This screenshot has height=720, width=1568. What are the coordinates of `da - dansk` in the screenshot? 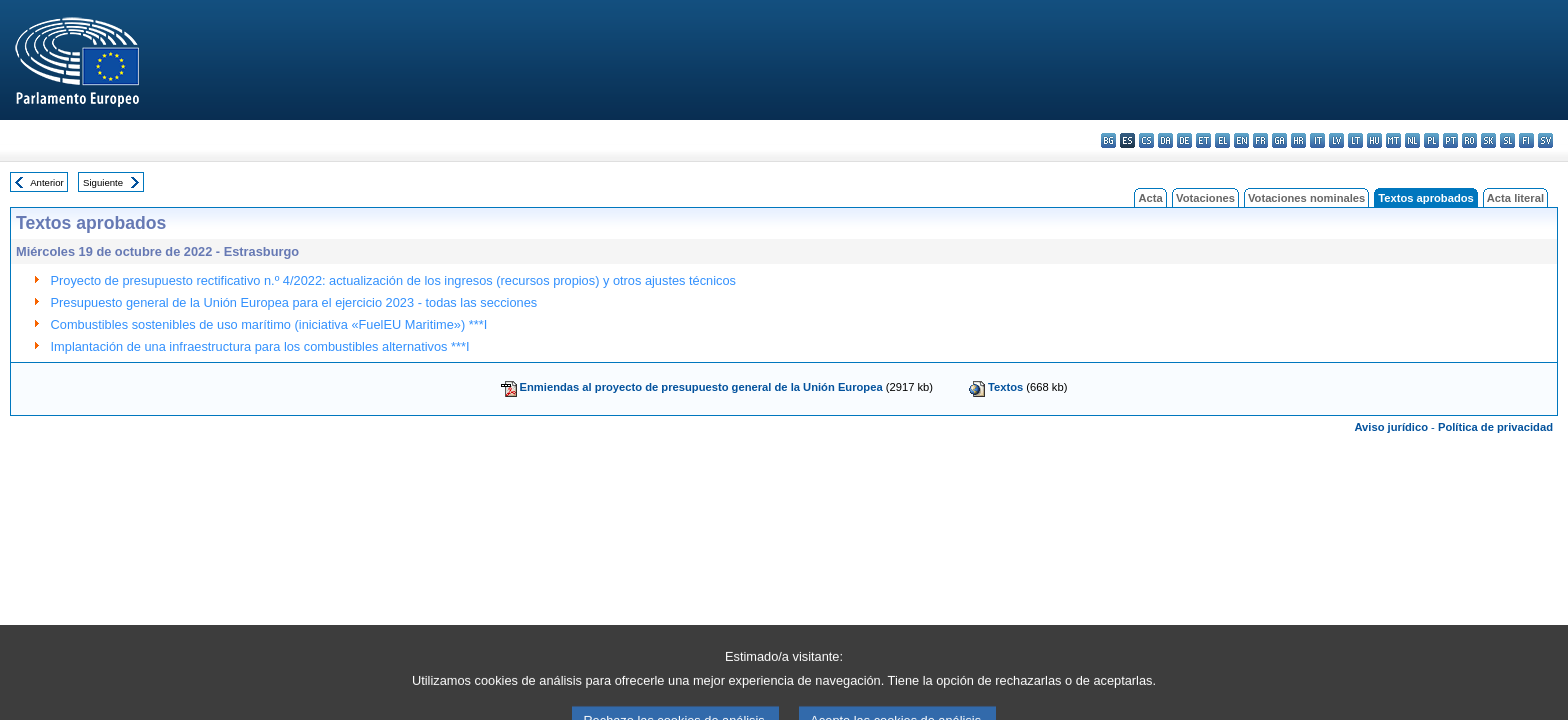 It's located at (1165, 140).